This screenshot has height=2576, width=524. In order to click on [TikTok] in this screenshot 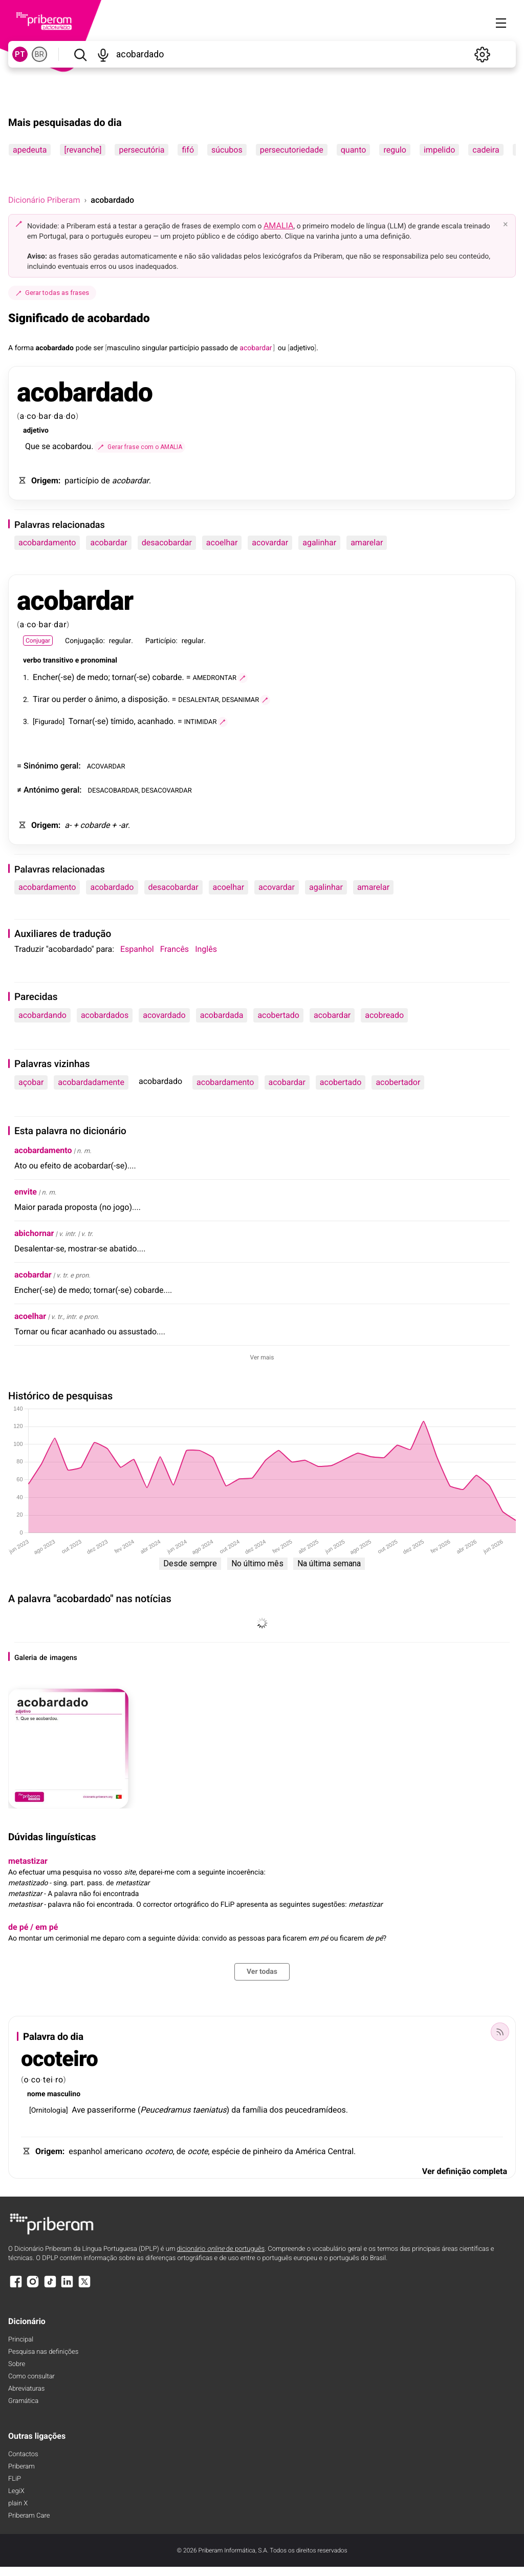, I will do `click(50, 2286)`.